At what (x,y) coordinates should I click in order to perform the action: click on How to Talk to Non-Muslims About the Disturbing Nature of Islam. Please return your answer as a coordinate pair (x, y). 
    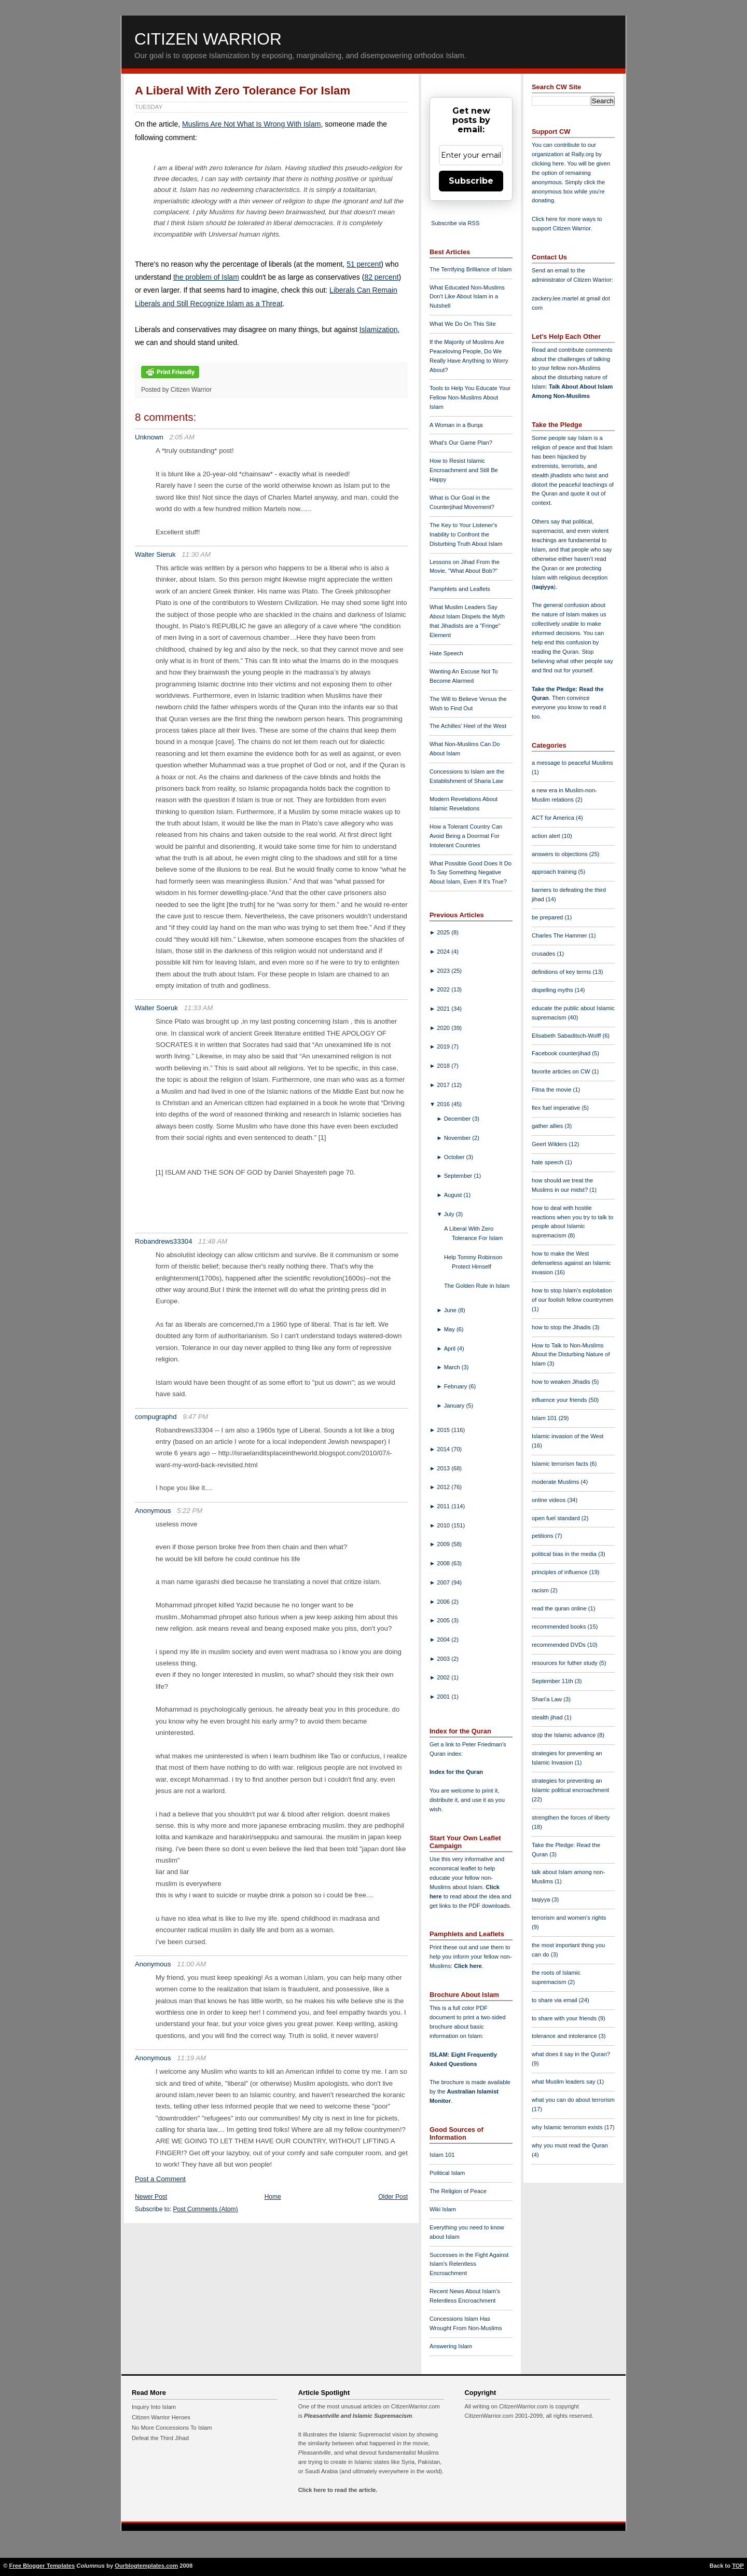
    Looking at the image, I should click on (571, 1354).